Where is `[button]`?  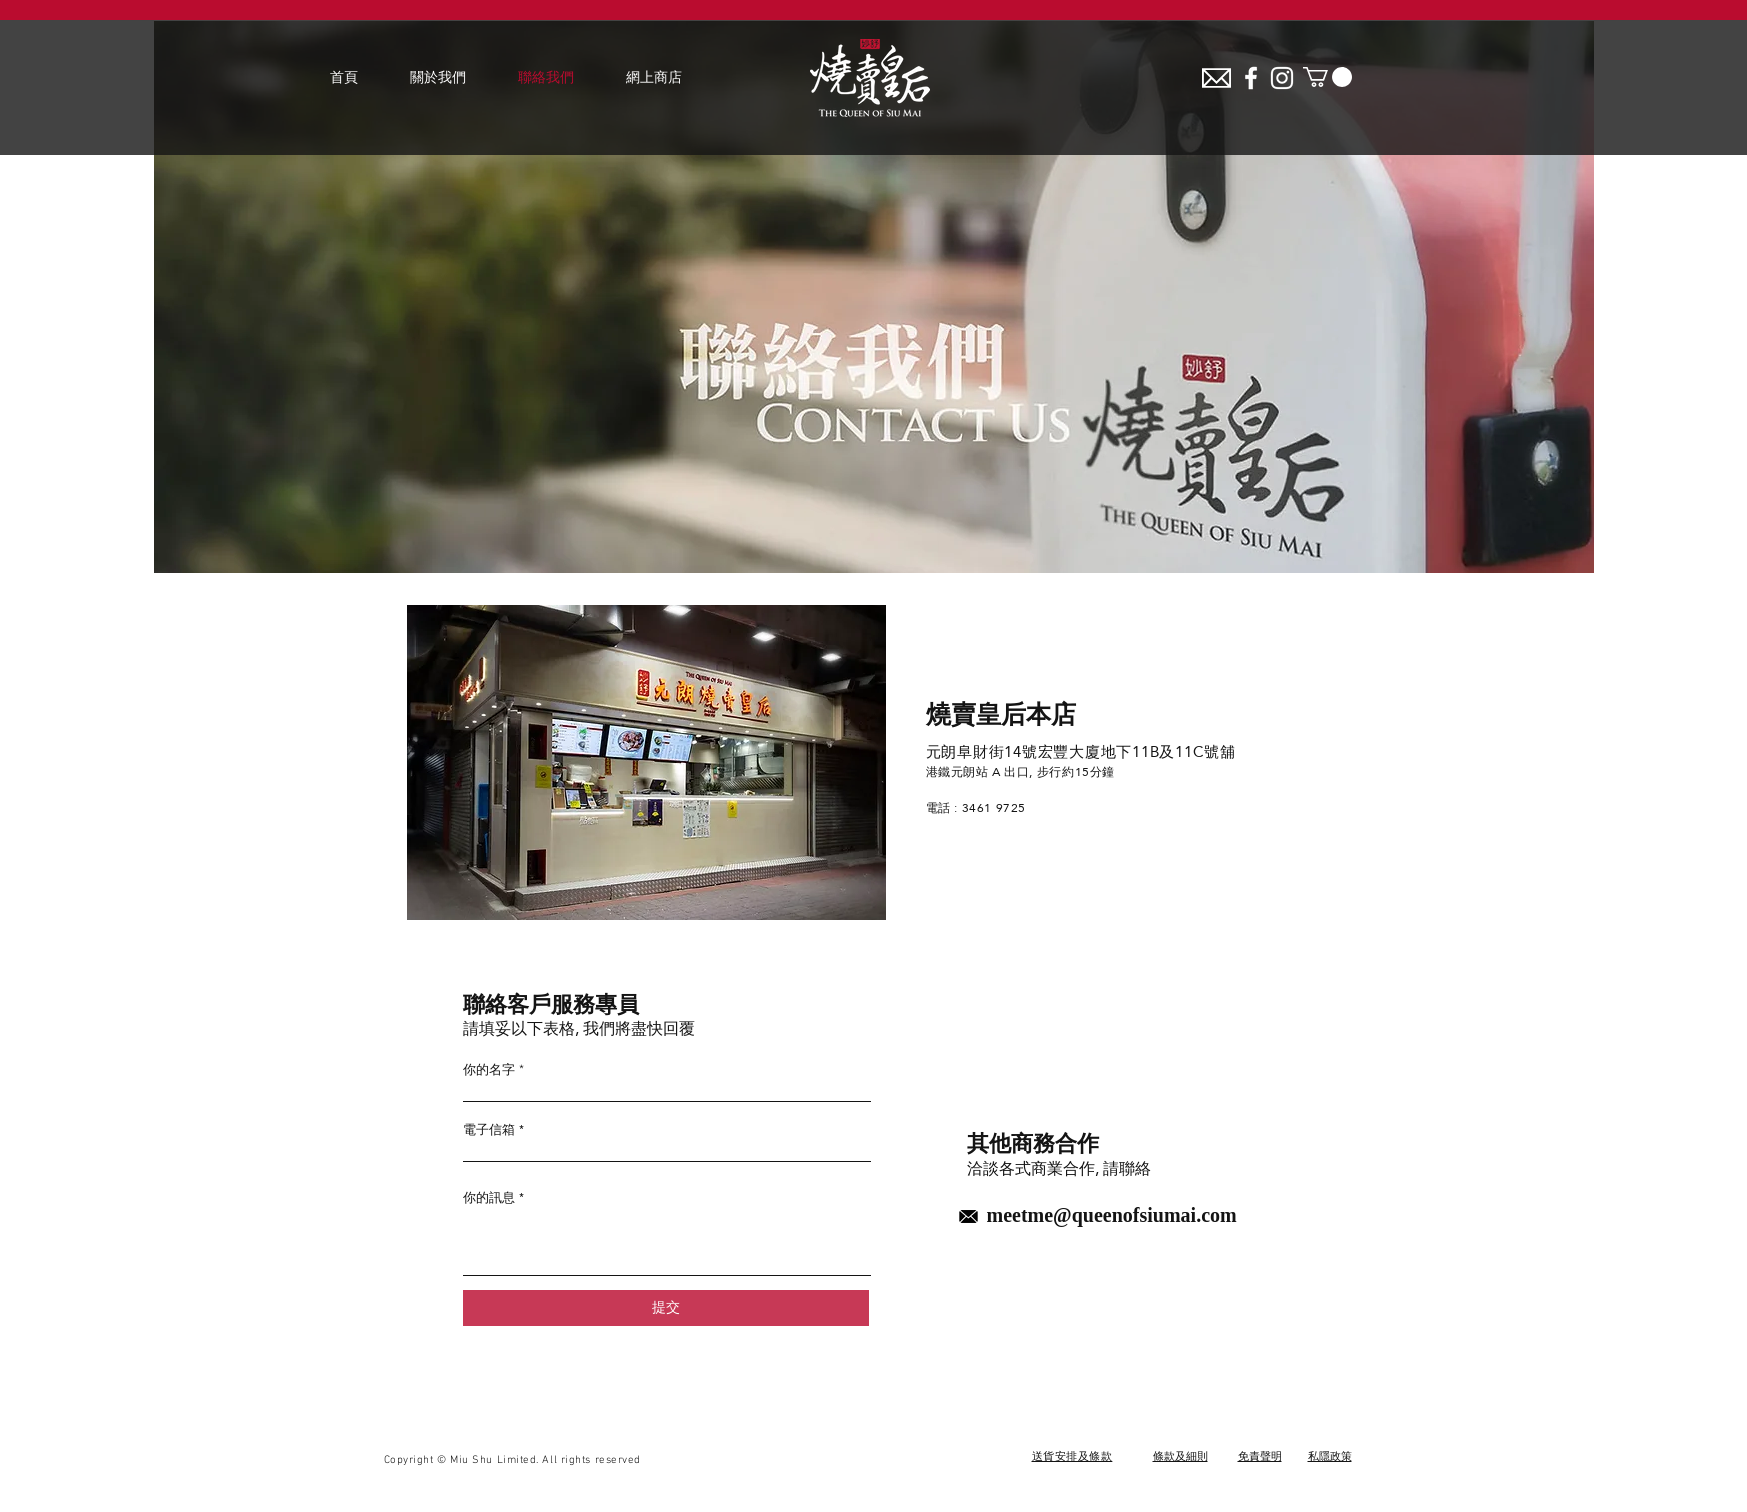 [button] is located at coordinates (1327, 77).